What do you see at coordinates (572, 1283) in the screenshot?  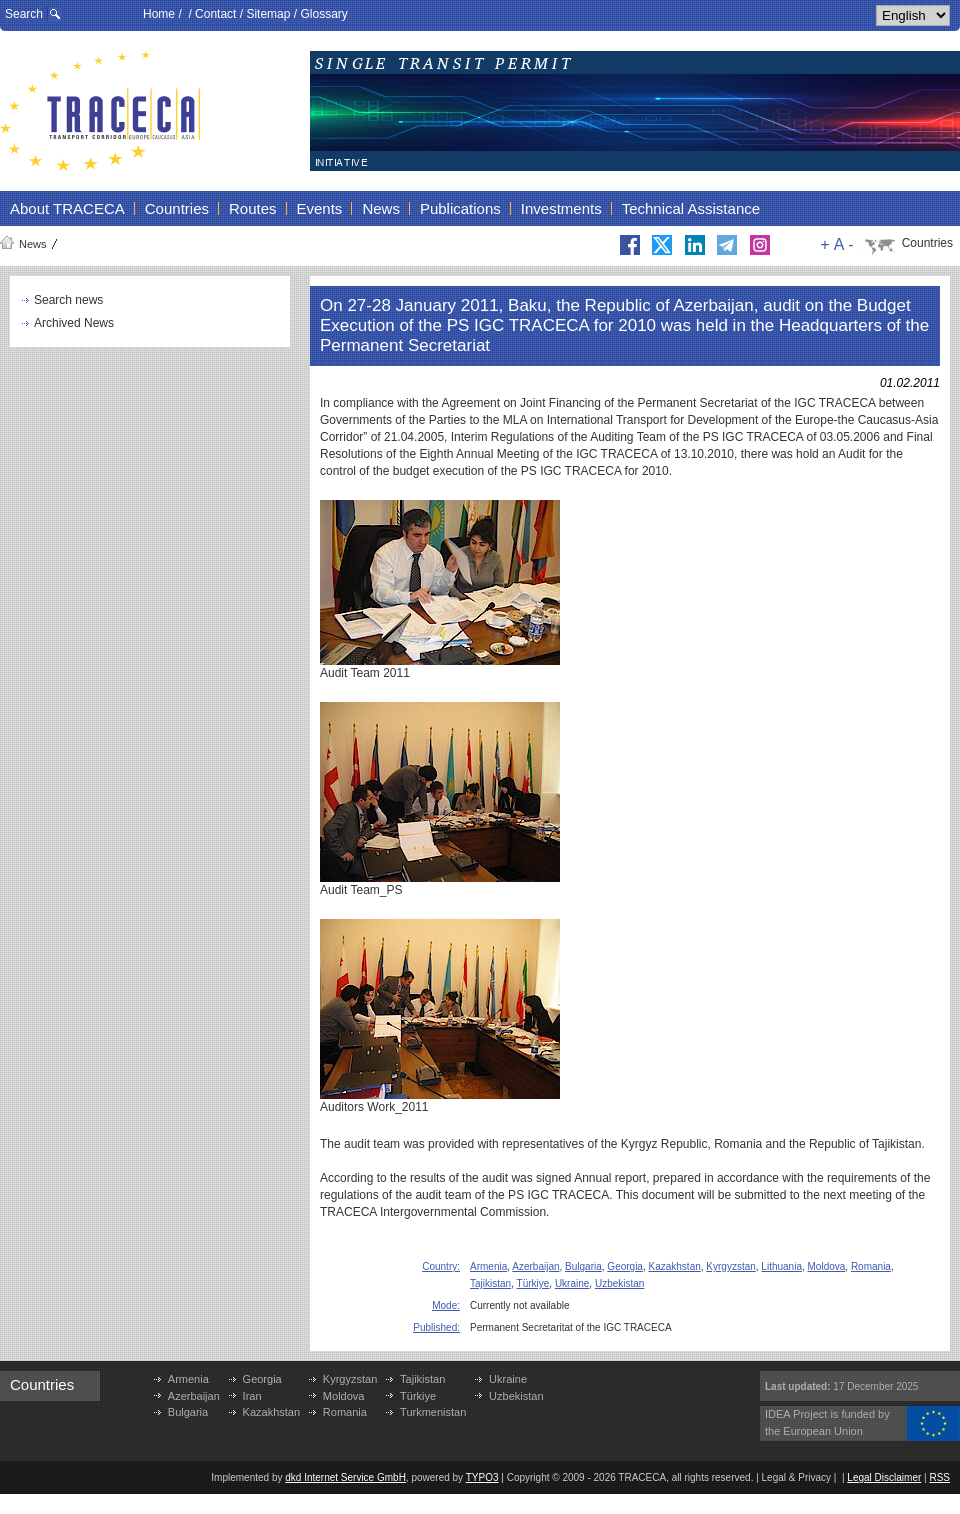 I see `Ukraine` at bounding box center [572, 1283].